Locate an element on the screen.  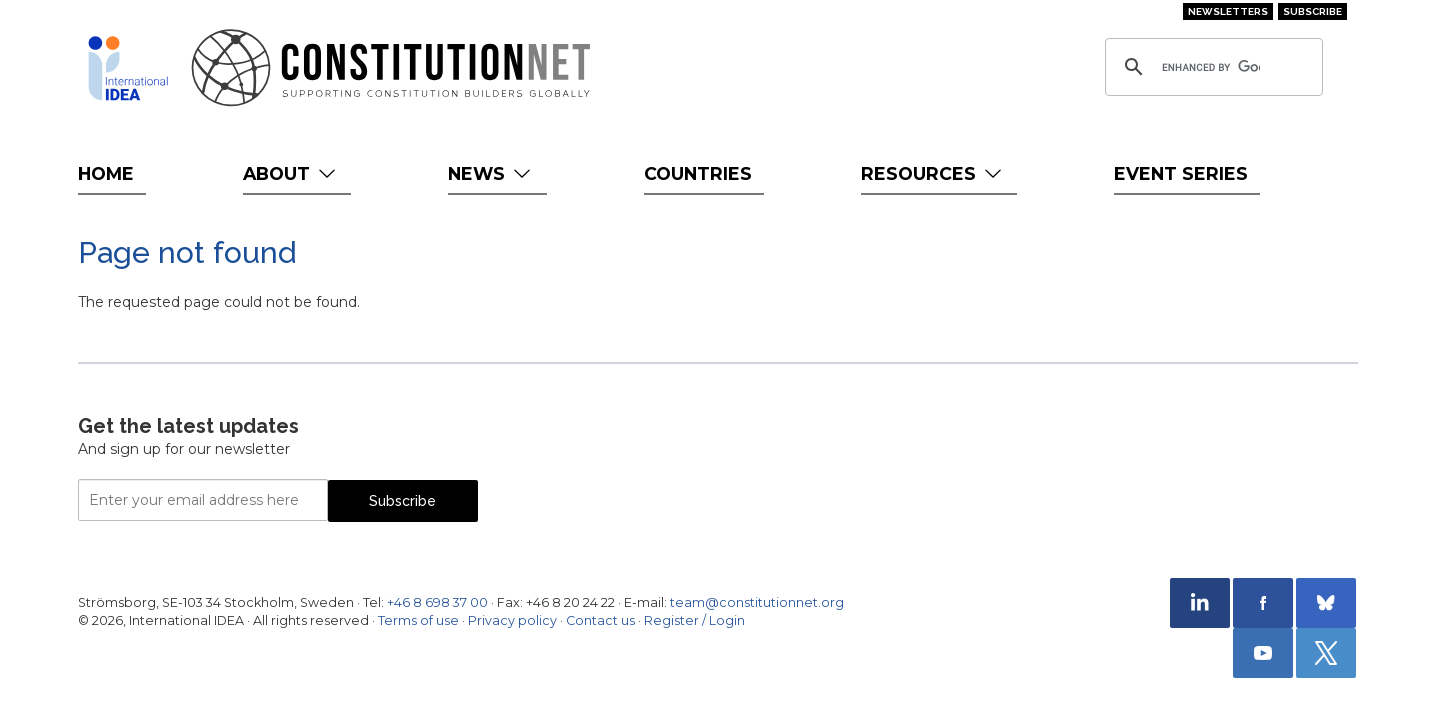
+46 8 698 37 00 is located at coordinates (437, 602).